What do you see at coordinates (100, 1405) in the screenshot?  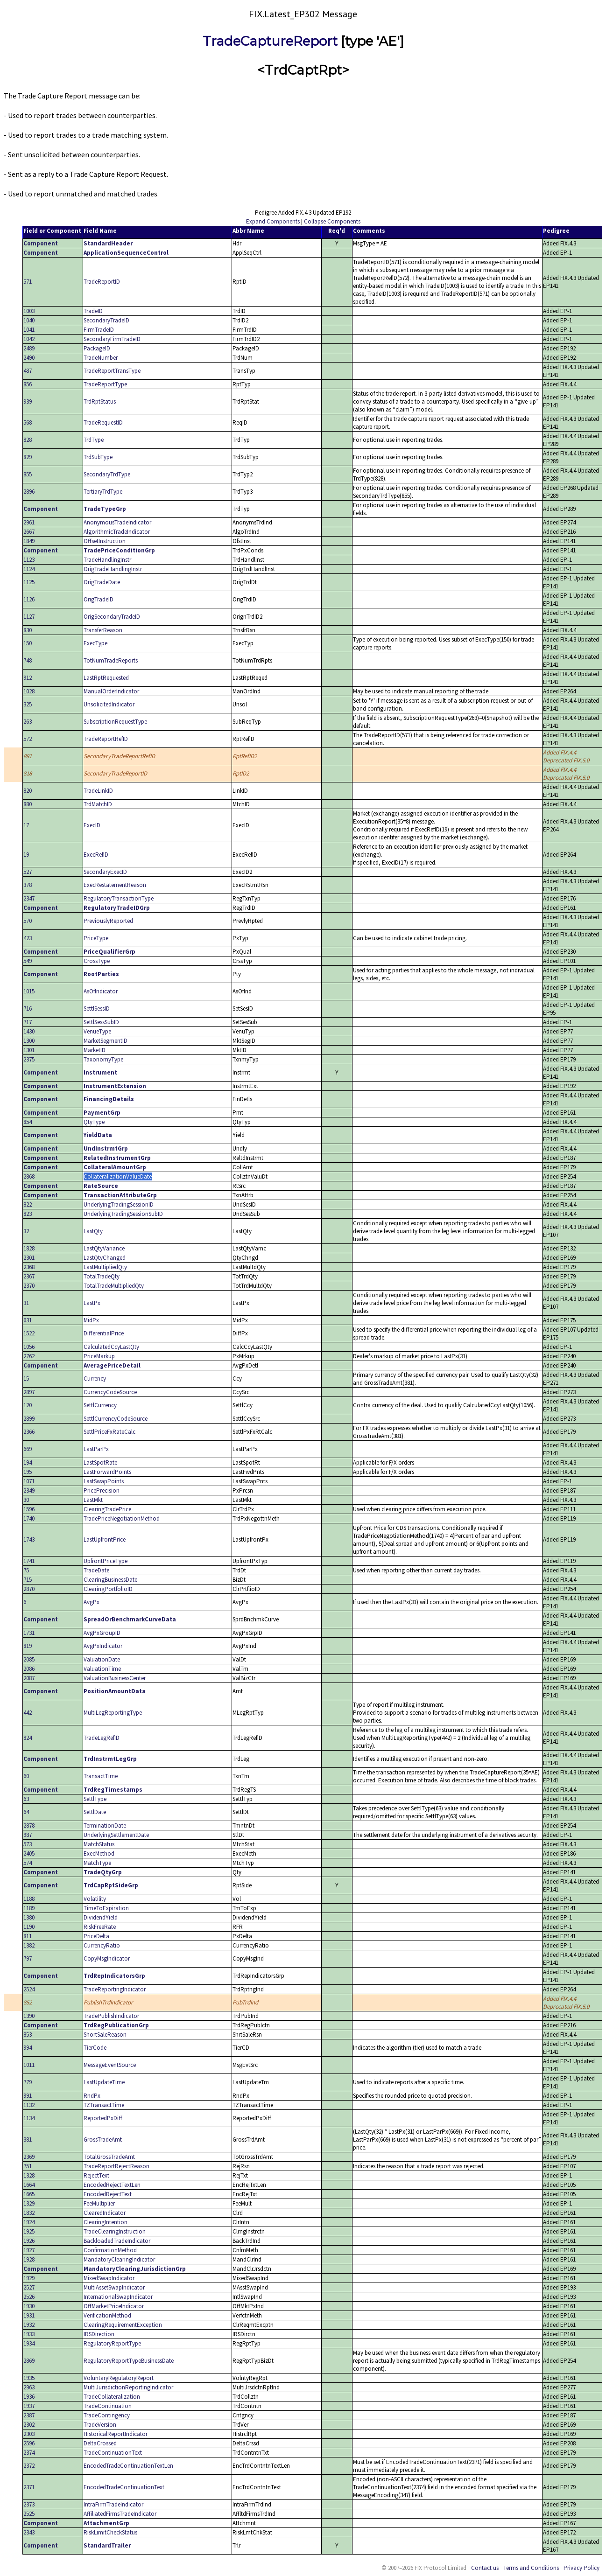 I see `SettlCurrency` at bounding box center [100, 1405].